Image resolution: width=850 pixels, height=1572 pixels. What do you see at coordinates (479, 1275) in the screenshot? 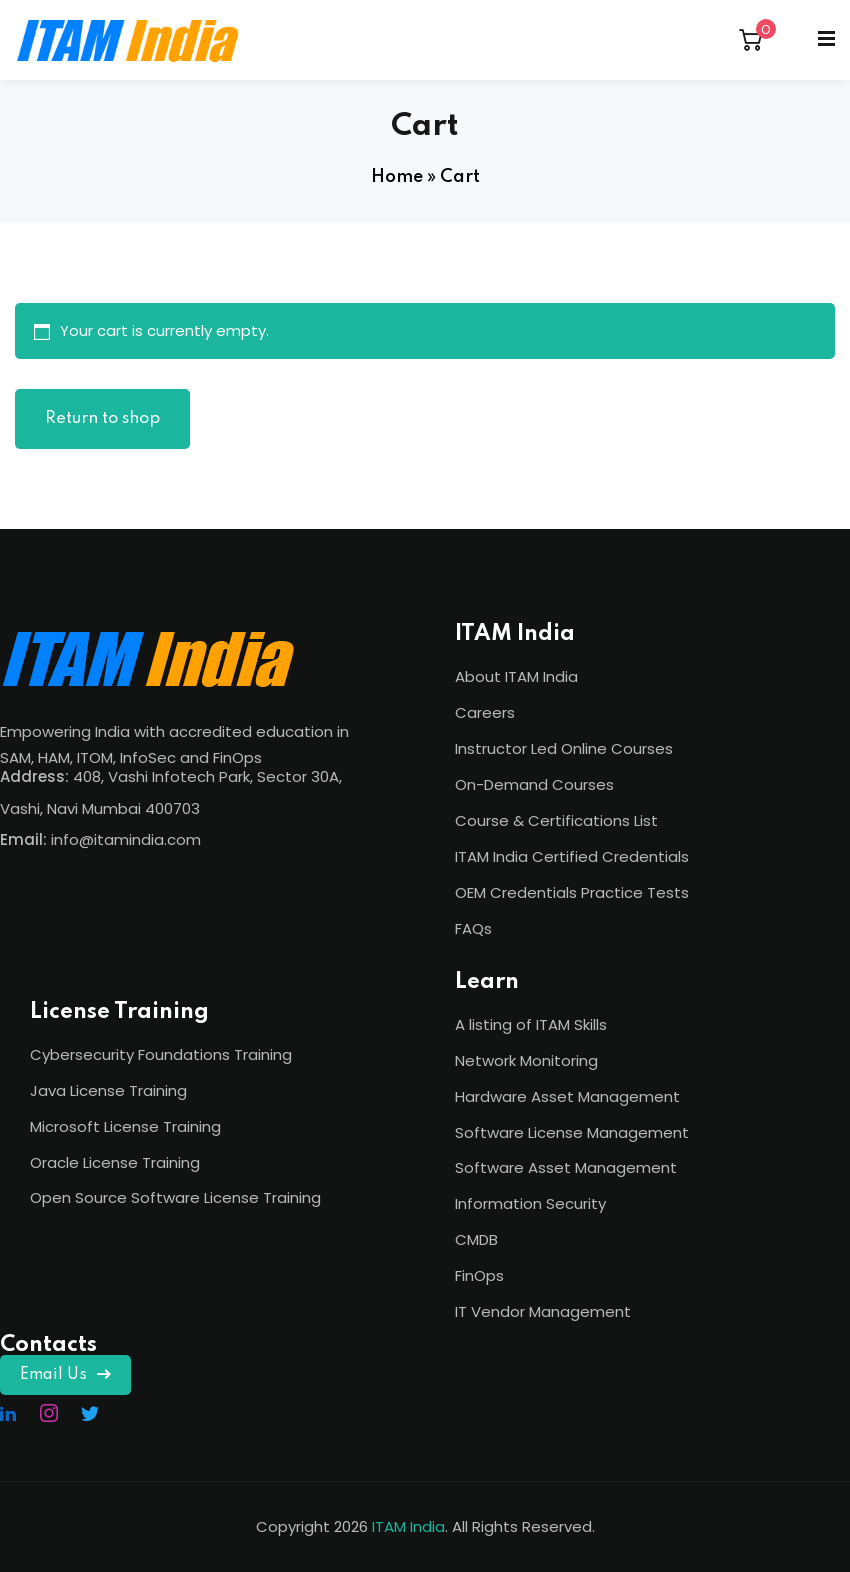
I see `FinOps` at bounding box center [479, 1275].